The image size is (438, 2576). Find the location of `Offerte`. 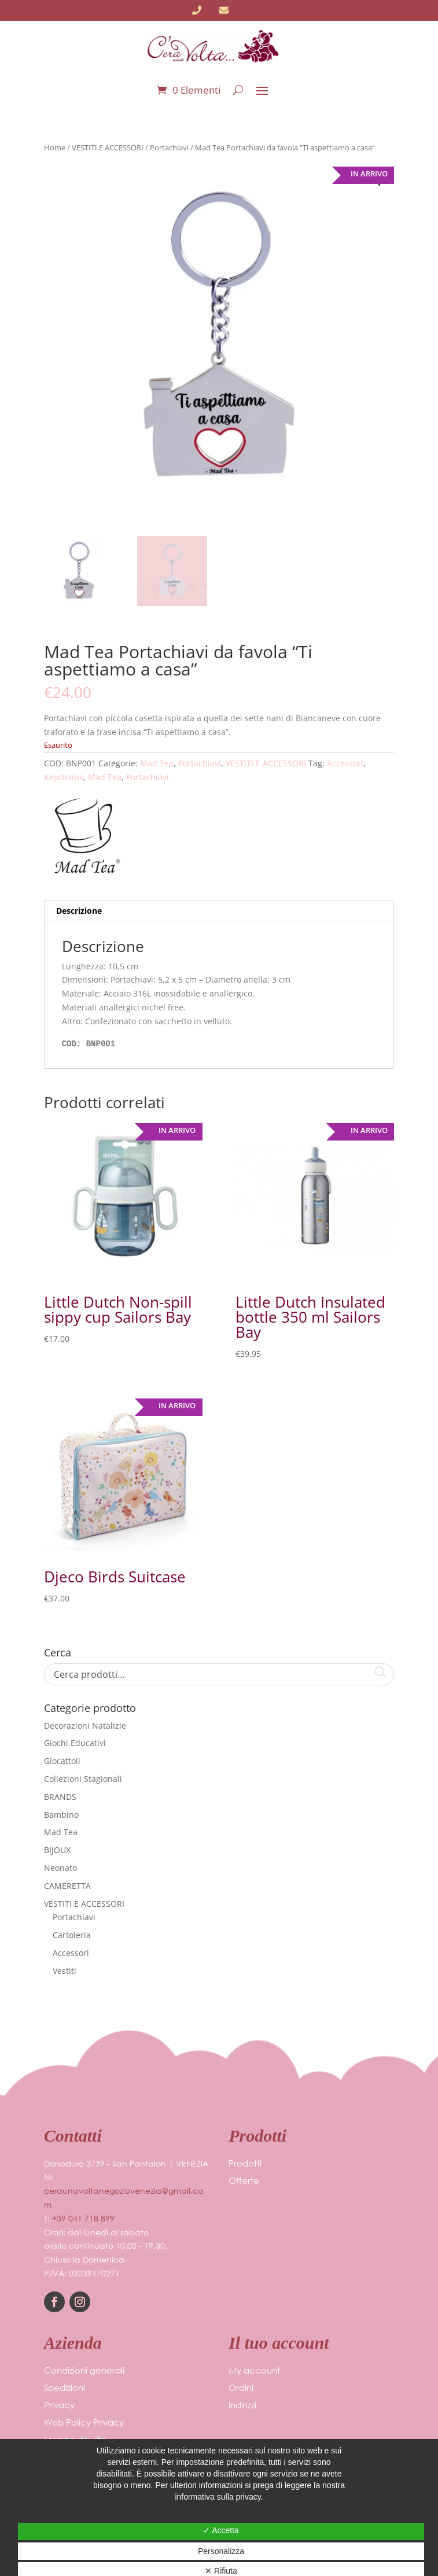

Offerte is located at coordinates (244, 2181).